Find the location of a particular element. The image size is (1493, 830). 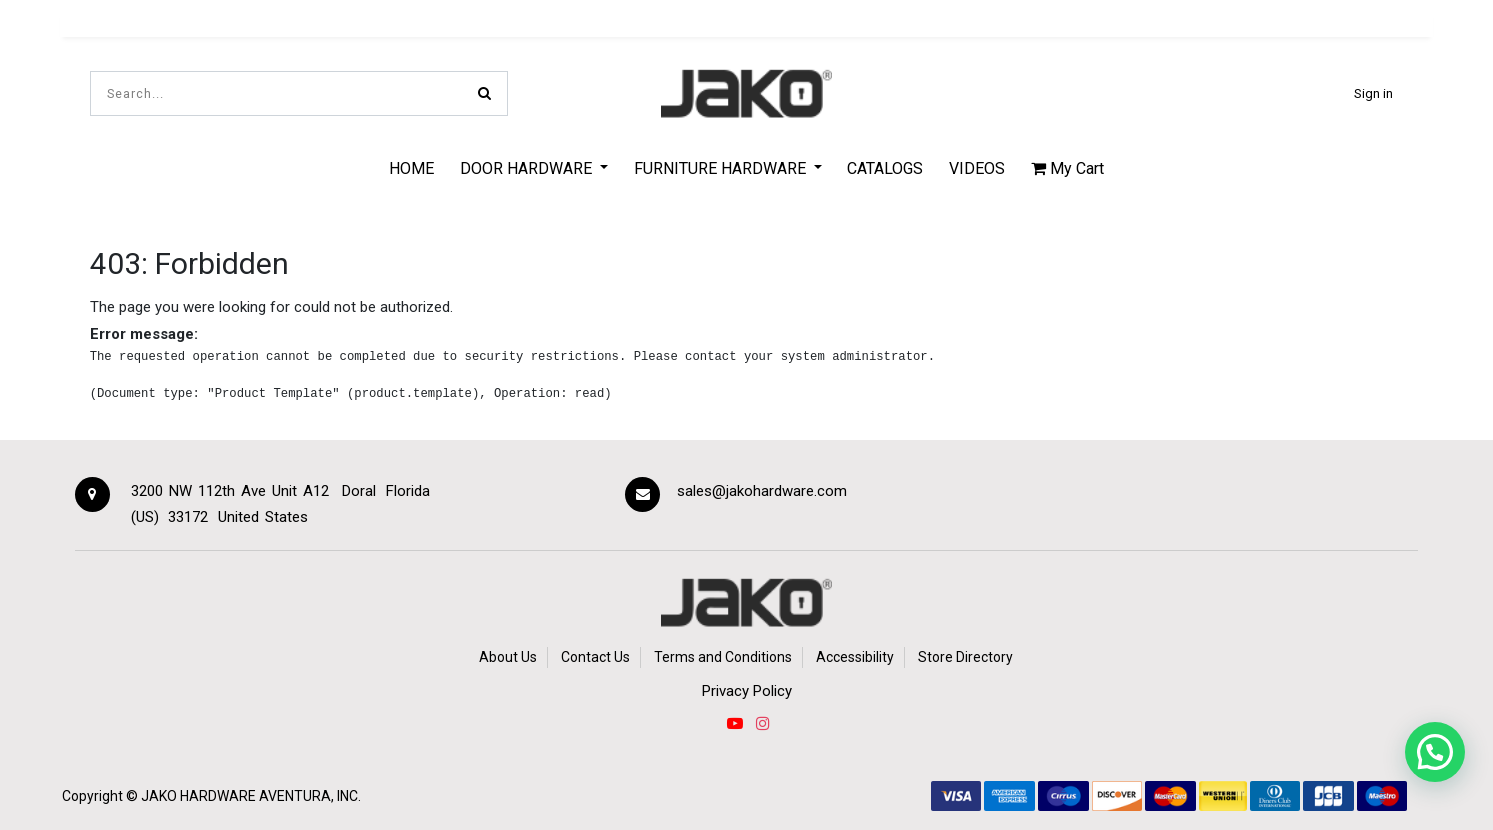

[menuitem] is located at coordinates (412, 168).